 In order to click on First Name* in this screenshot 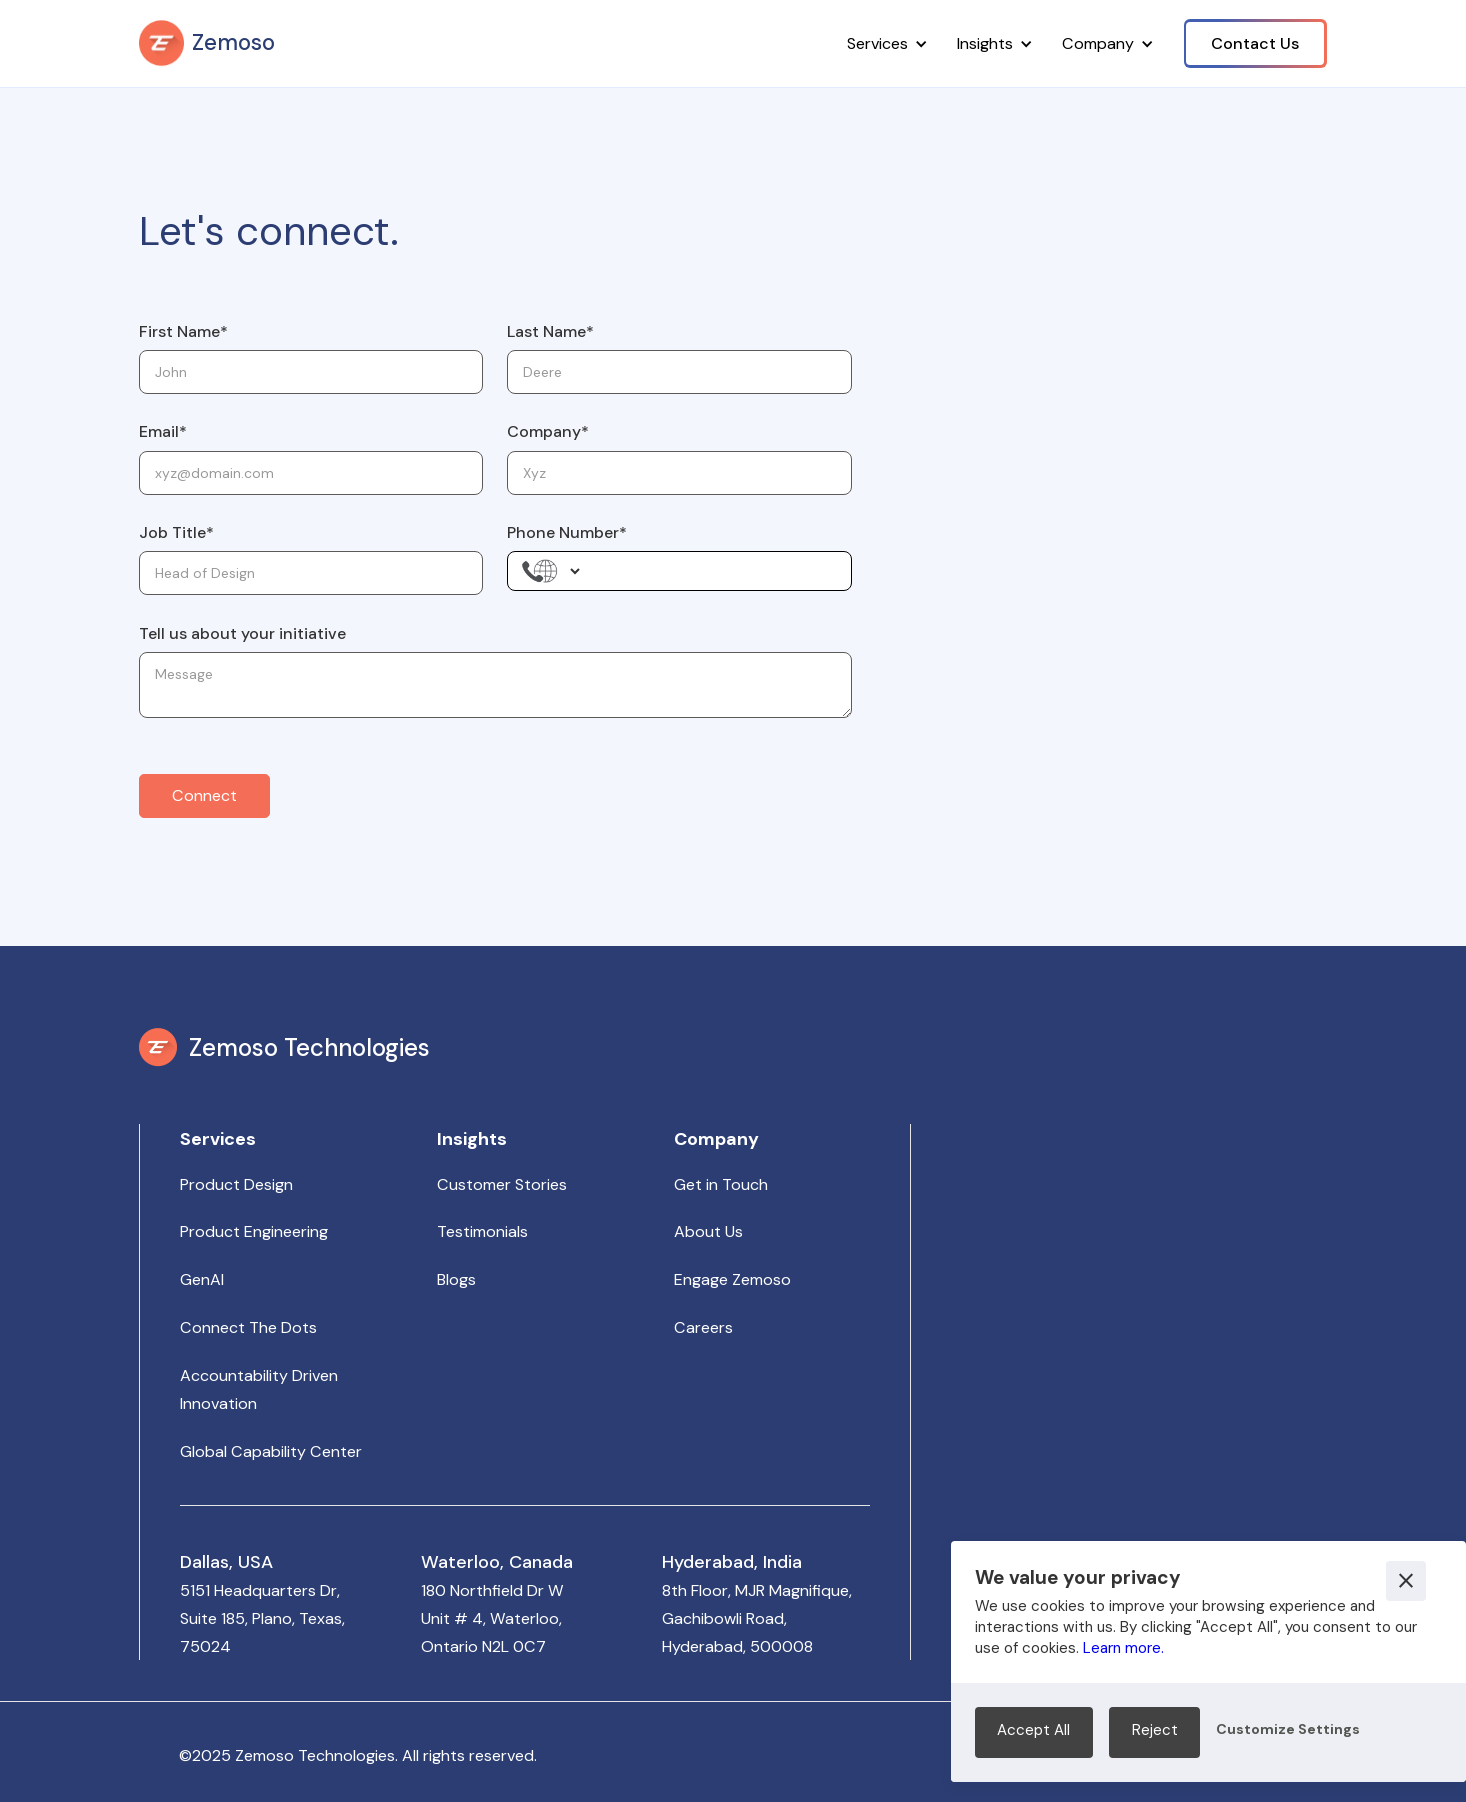, I will do `click(183, 331)`.